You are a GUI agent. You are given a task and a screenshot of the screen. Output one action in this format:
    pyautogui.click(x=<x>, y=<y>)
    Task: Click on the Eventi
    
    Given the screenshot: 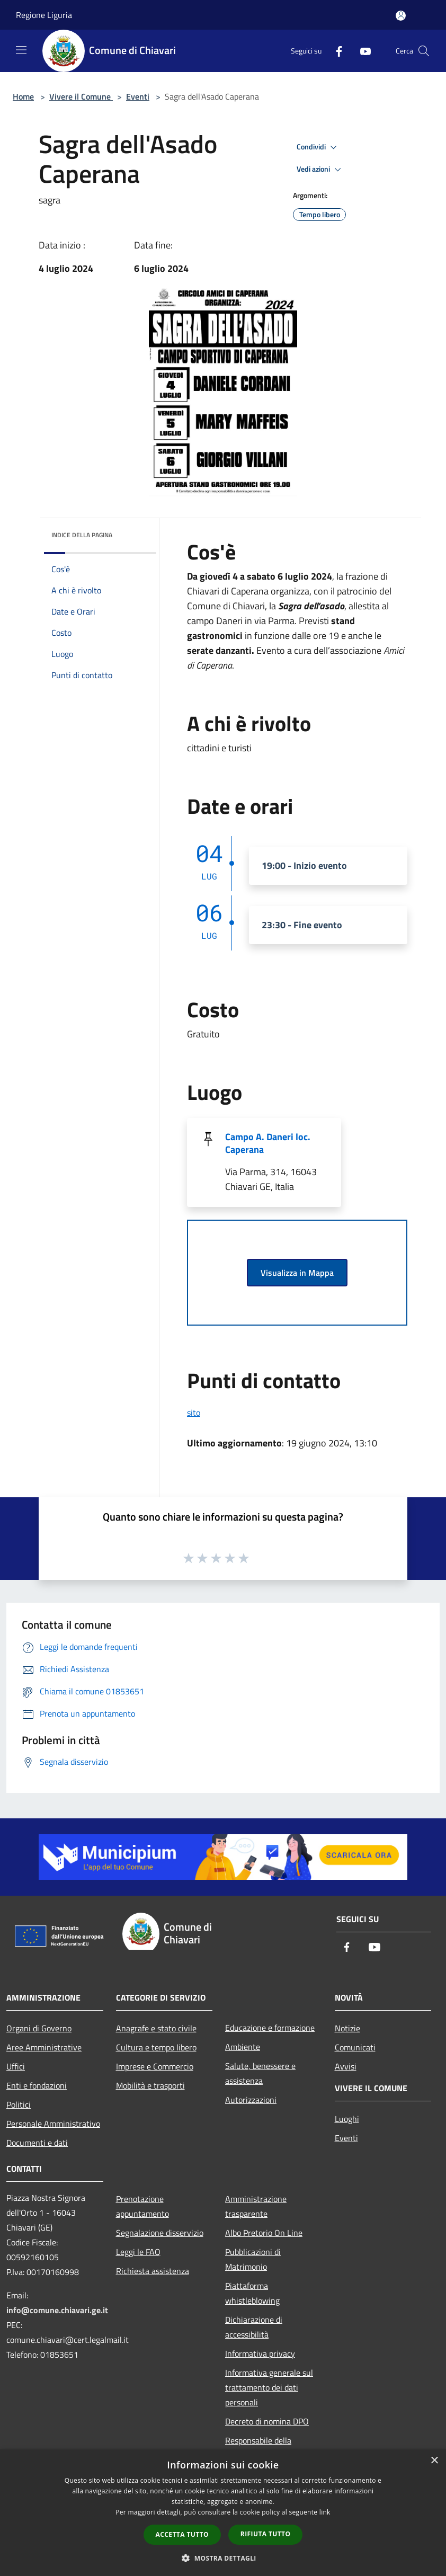 What is the action you would take?
    pyautogui.click(x=137, y=96)
    